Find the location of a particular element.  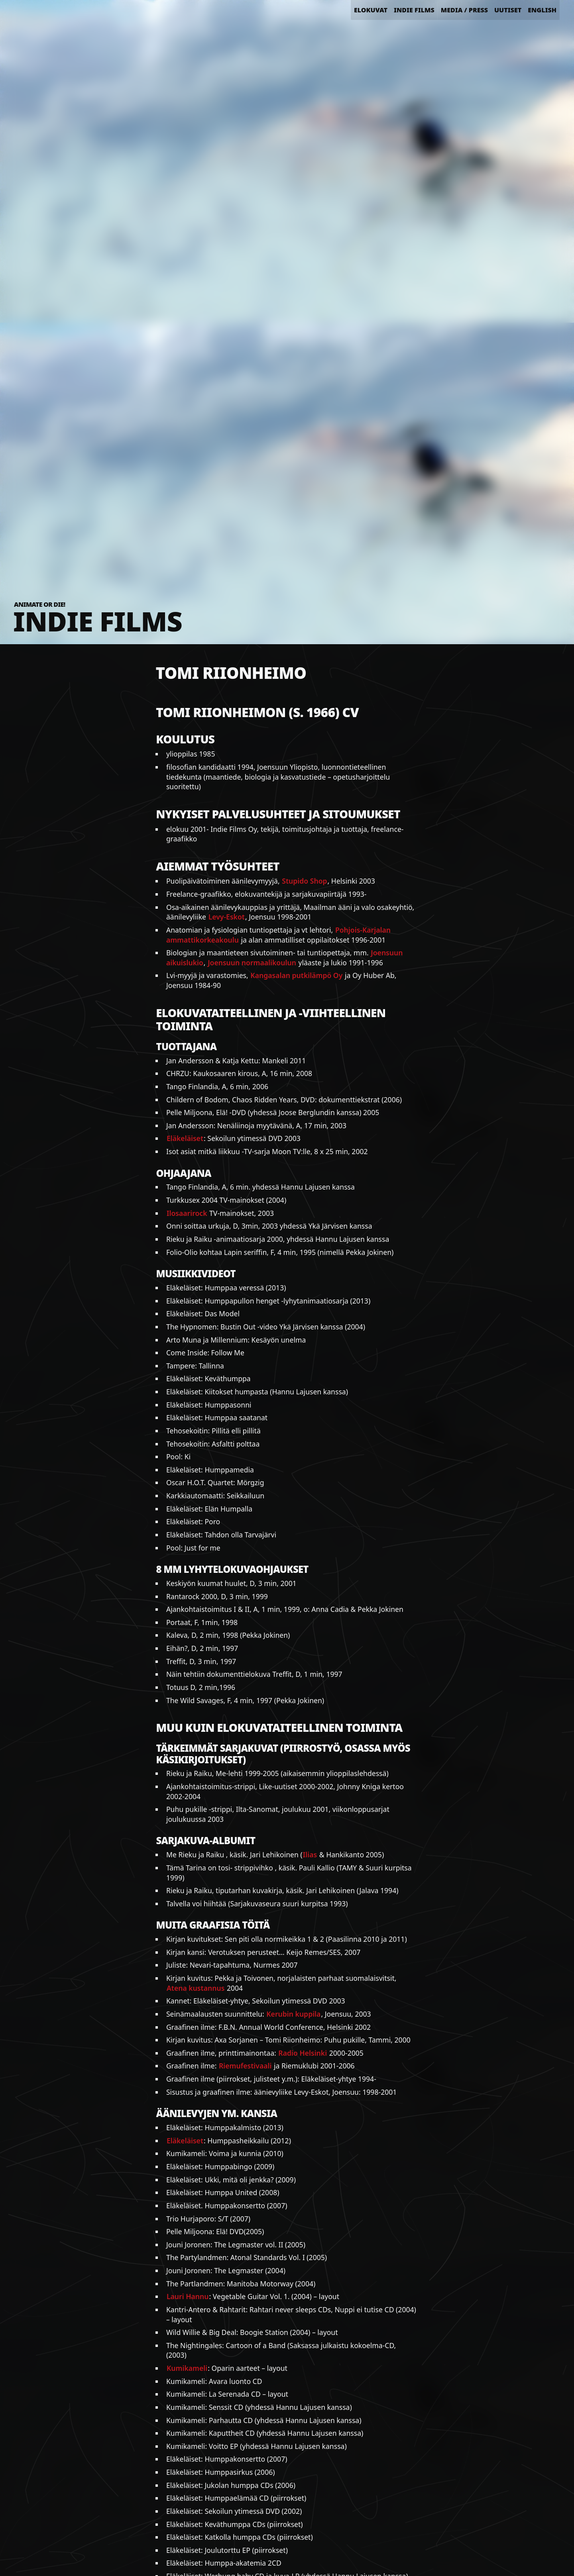

Uutiset is located at coordinates (507, 10).